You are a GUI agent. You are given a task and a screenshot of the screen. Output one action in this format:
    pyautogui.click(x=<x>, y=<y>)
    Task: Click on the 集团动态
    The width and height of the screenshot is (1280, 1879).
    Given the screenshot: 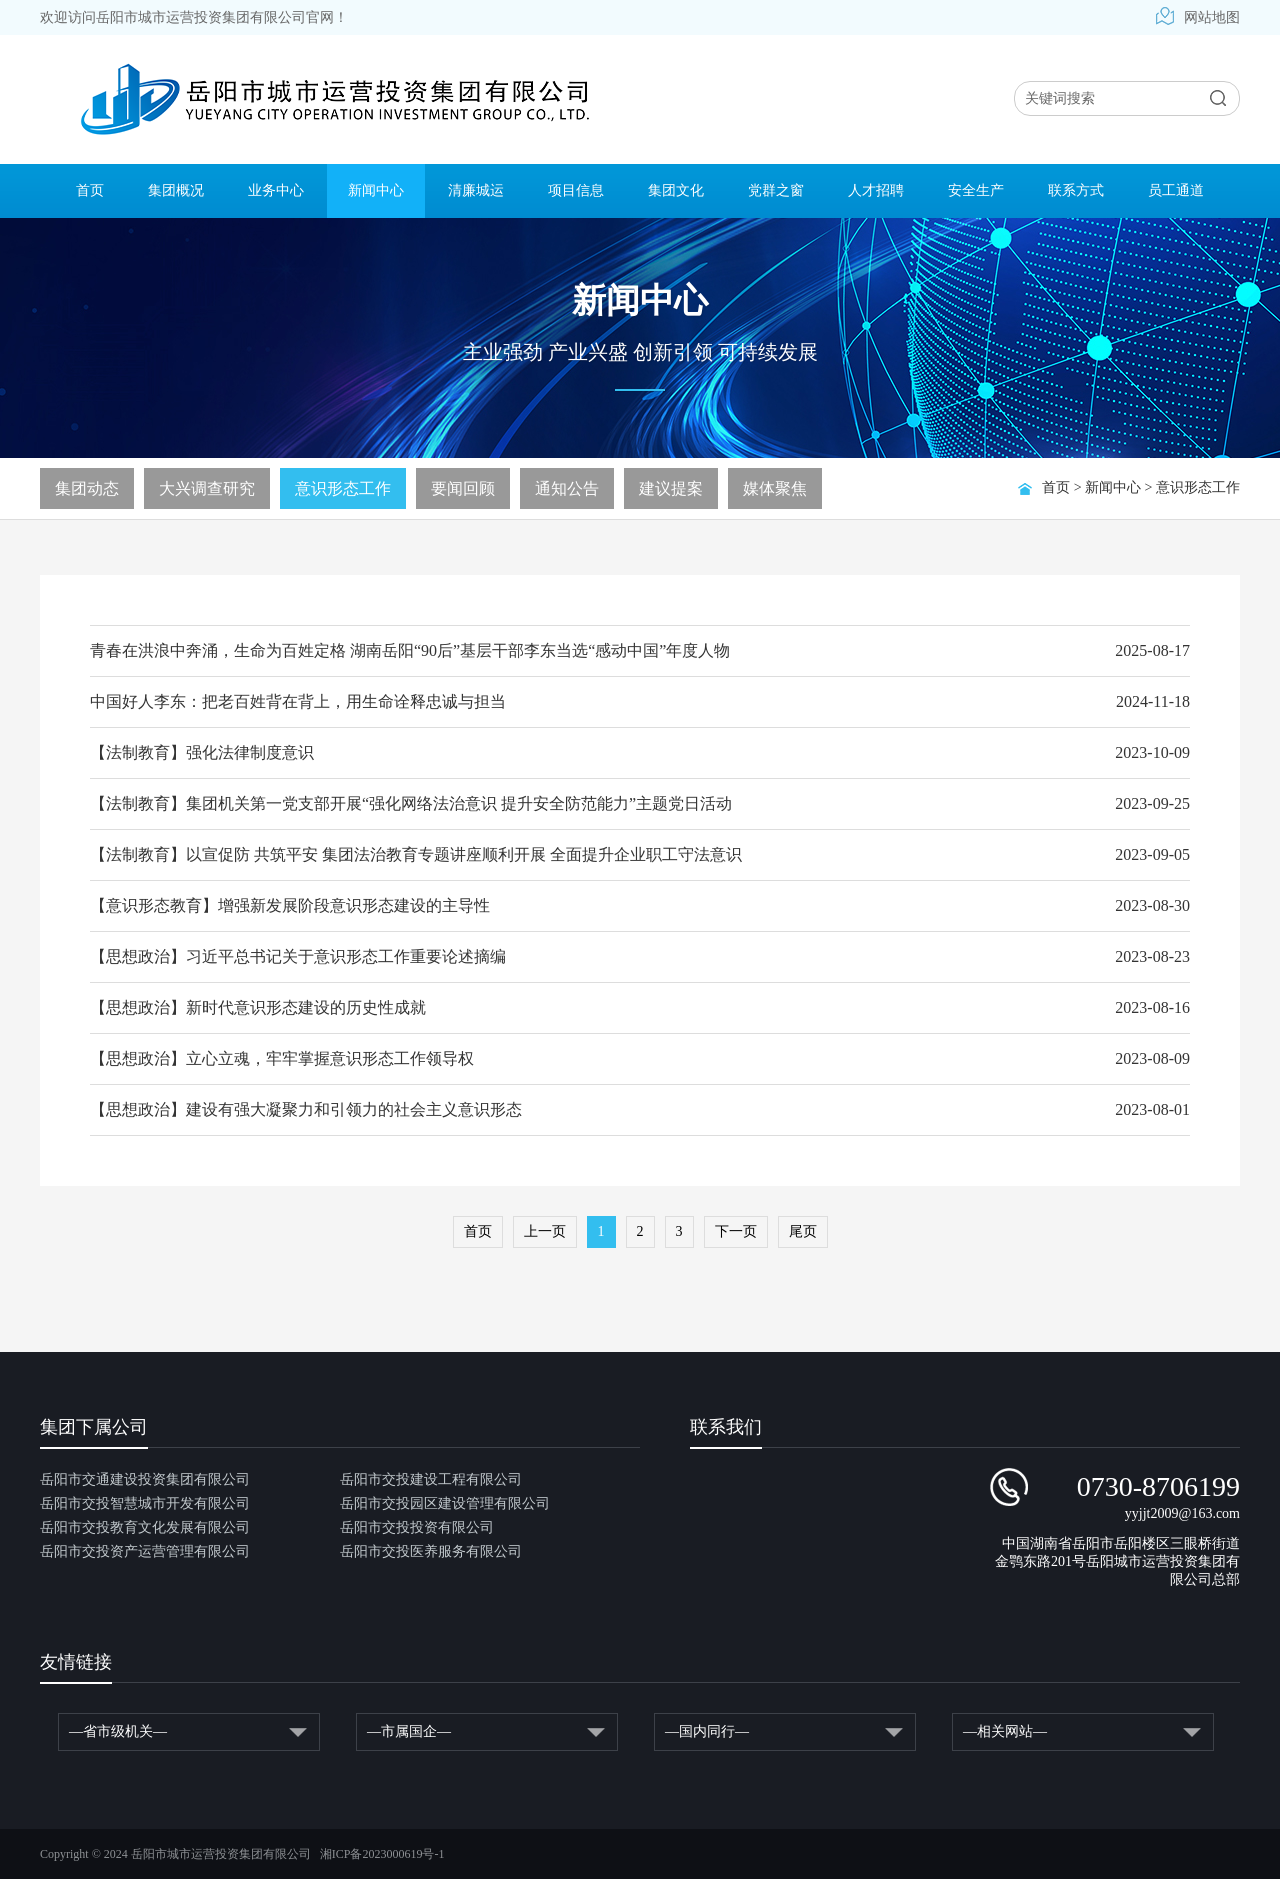 What is the action you would take?
    pyautogui.click(x=87, y=488)
    